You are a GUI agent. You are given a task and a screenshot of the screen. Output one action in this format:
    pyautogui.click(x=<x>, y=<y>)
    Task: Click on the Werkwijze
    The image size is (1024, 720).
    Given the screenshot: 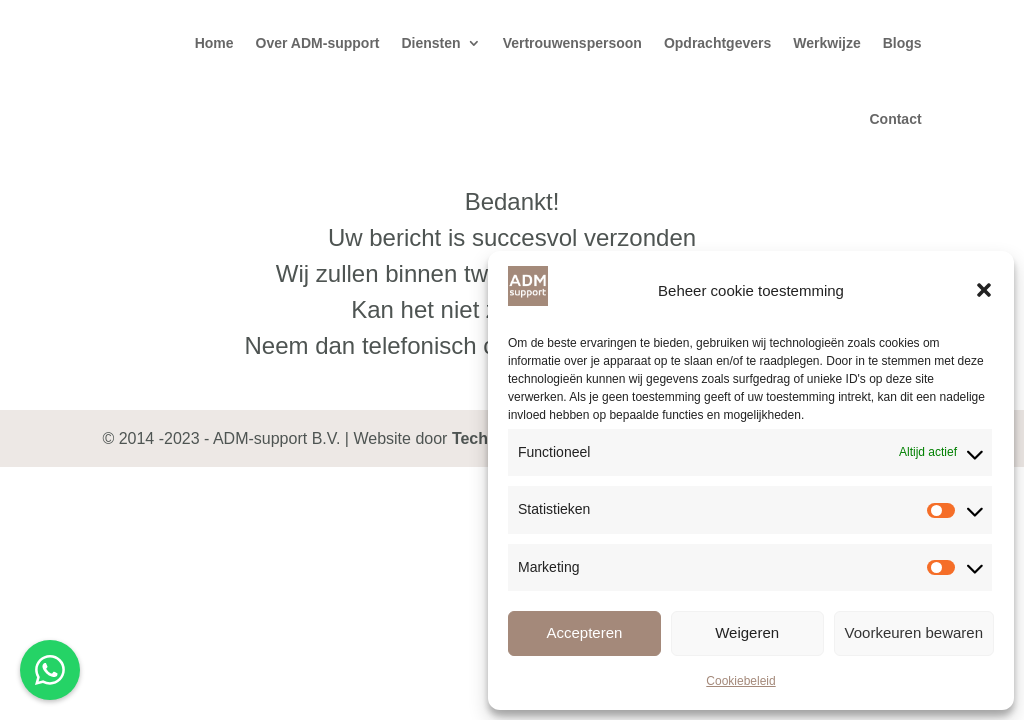 What is the action you would take?
    pyautogui.click(x=826, y=43)
    